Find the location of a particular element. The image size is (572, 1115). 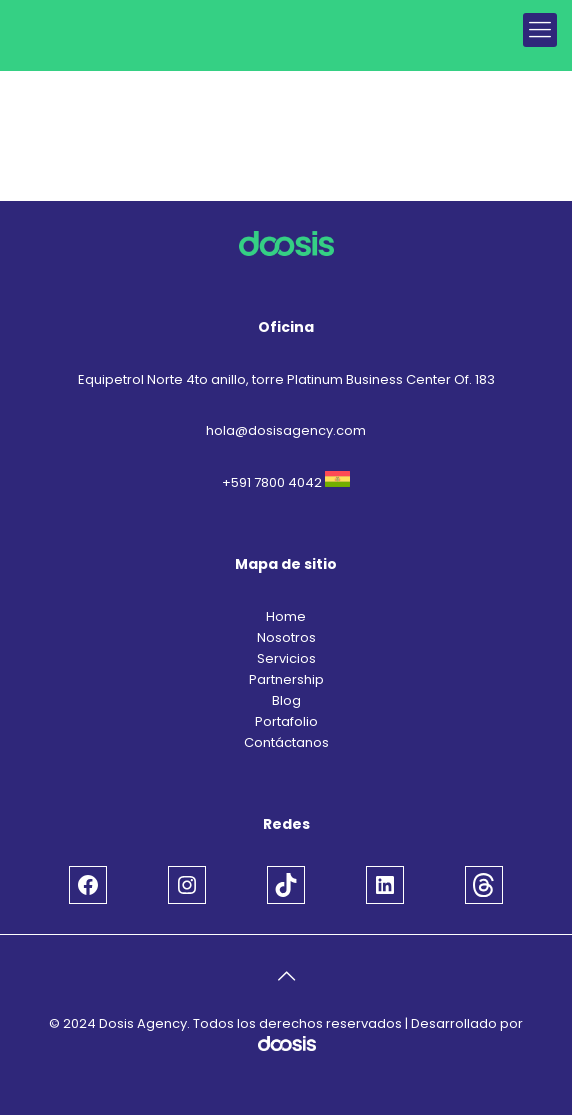

Partnership is located at coordinates (286, 679).